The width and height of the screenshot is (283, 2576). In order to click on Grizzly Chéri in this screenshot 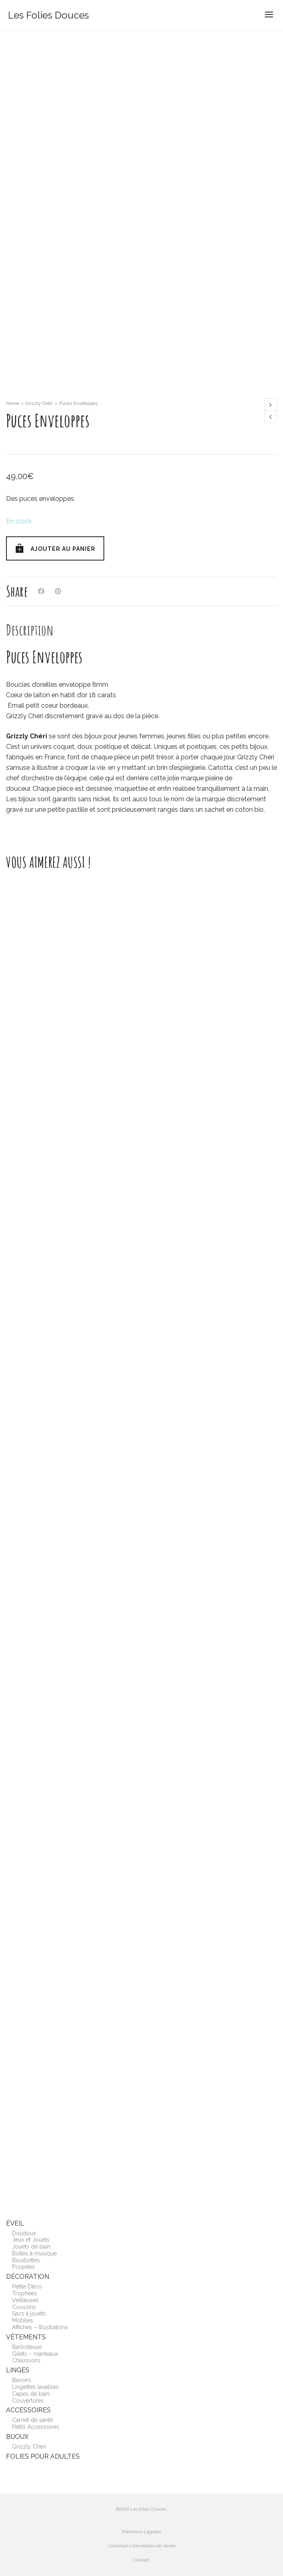, I will do `click(39, 403)`.